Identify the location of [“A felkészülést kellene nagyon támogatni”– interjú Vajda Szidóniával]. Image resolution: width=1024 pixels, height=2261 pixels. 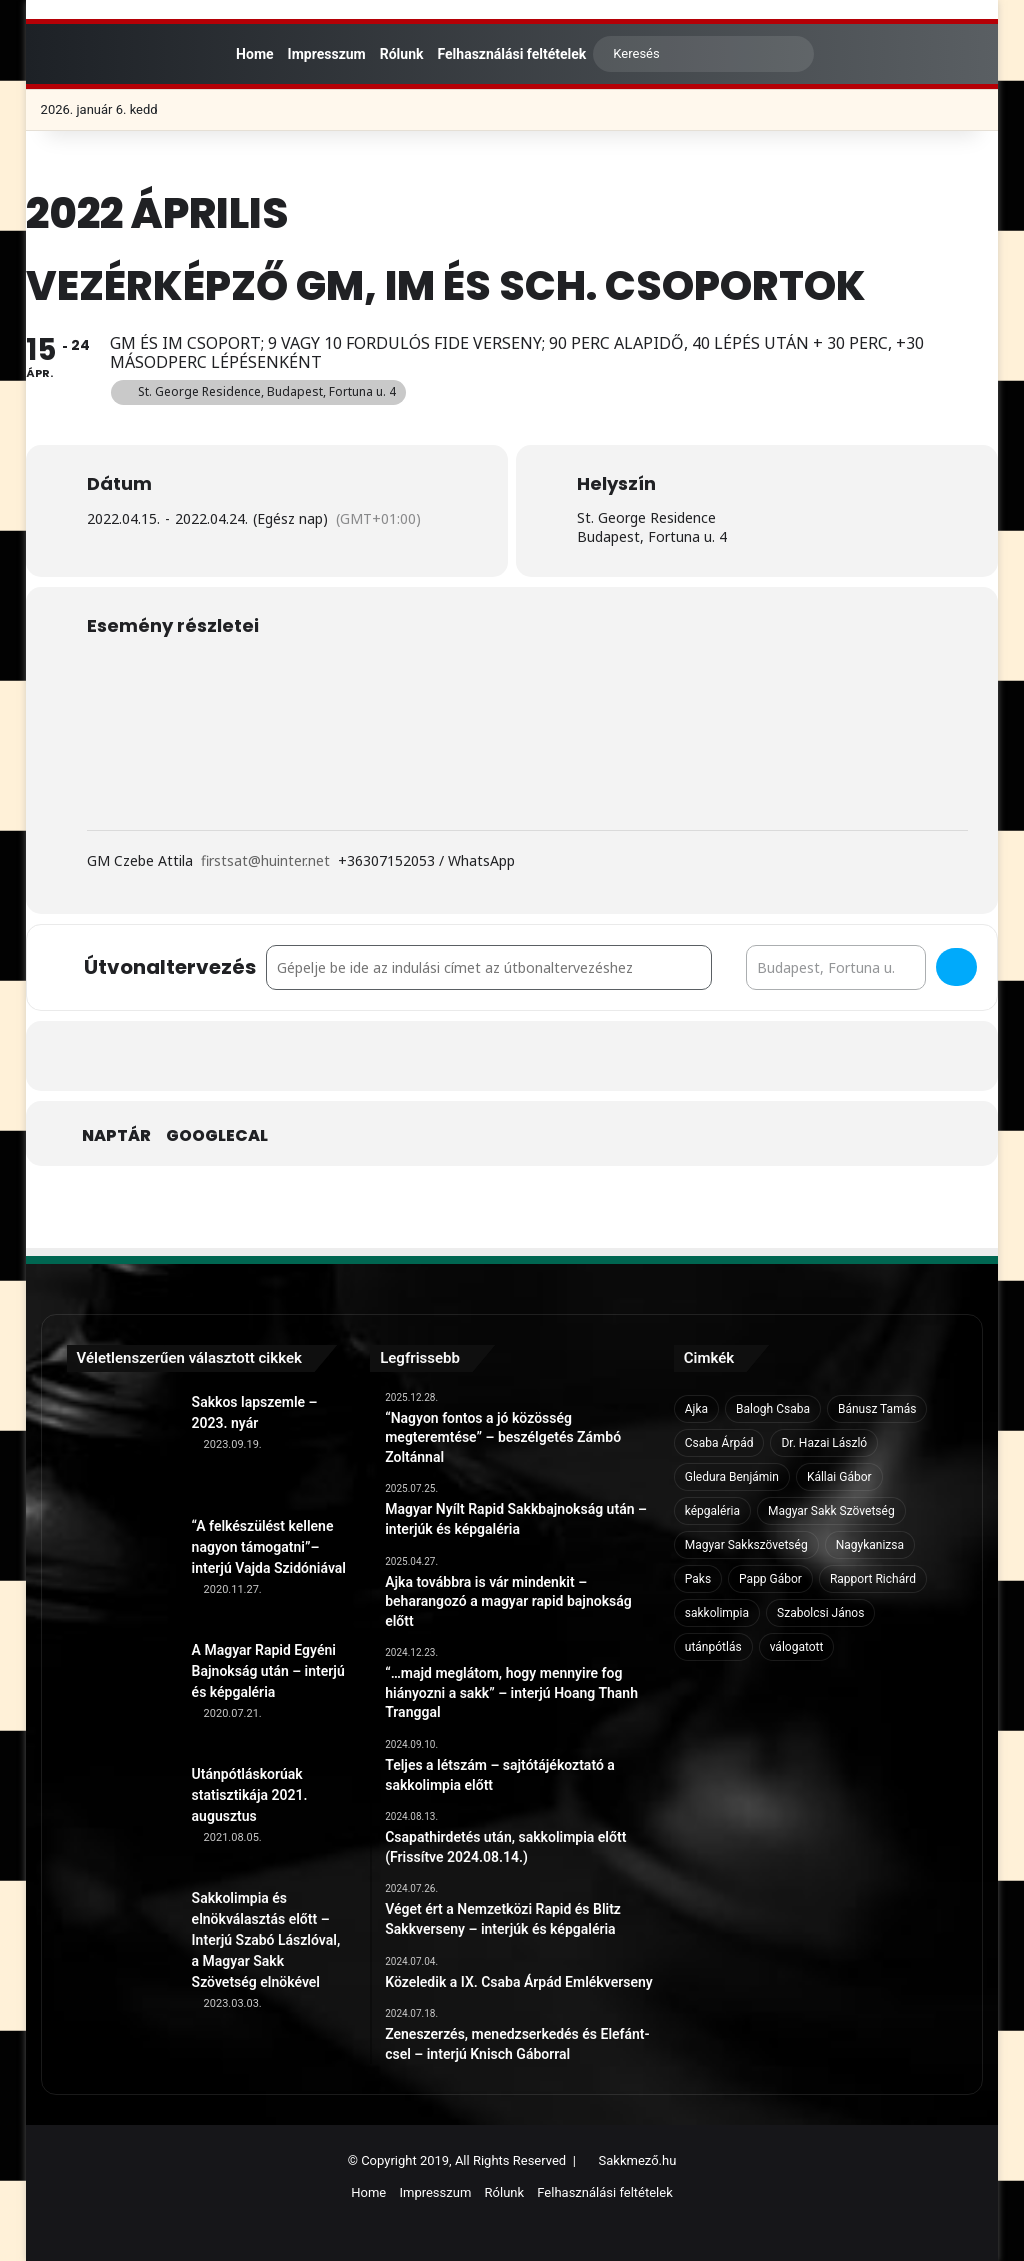
(122, 1571).